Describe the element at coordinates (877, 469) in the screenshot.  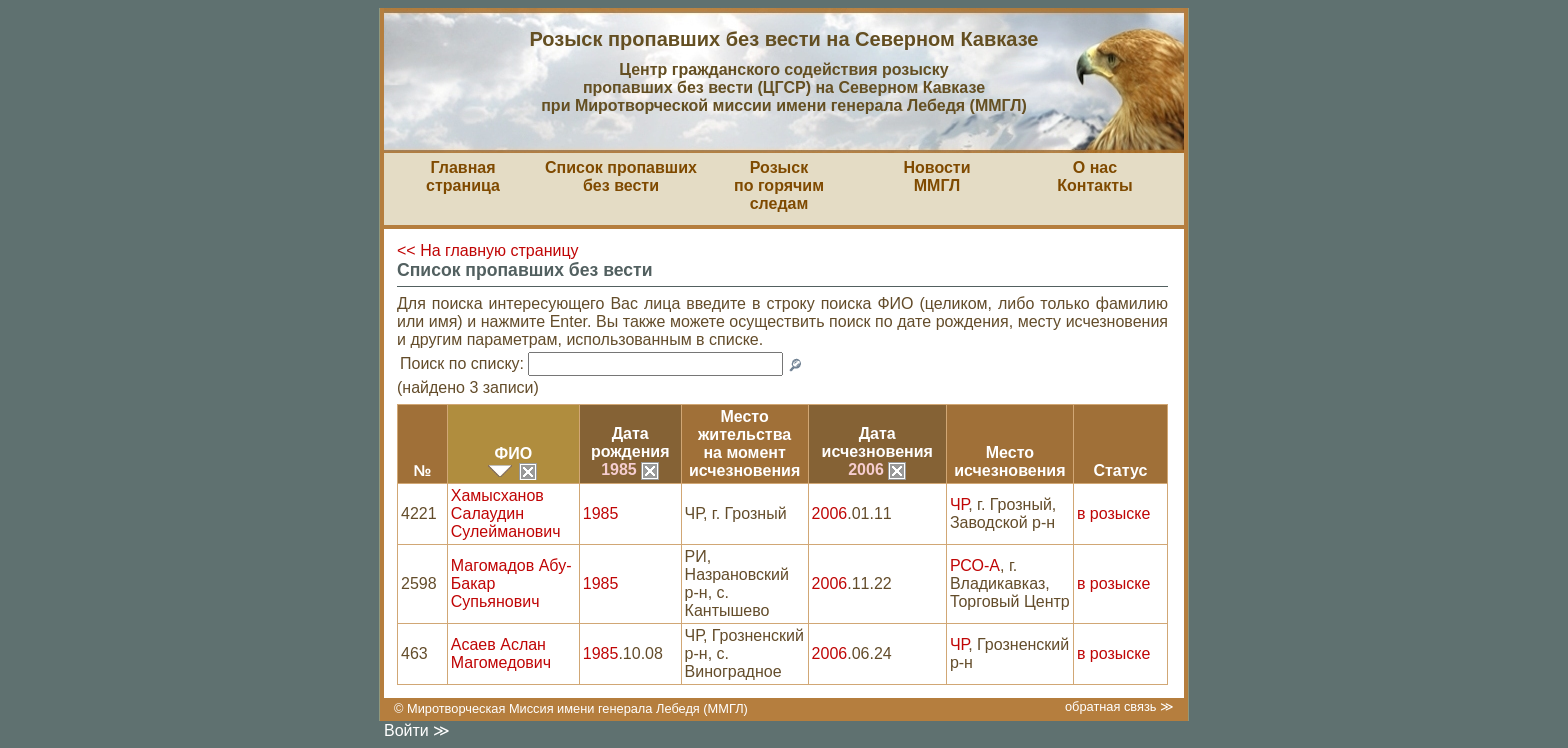
I see `2006` at that location.